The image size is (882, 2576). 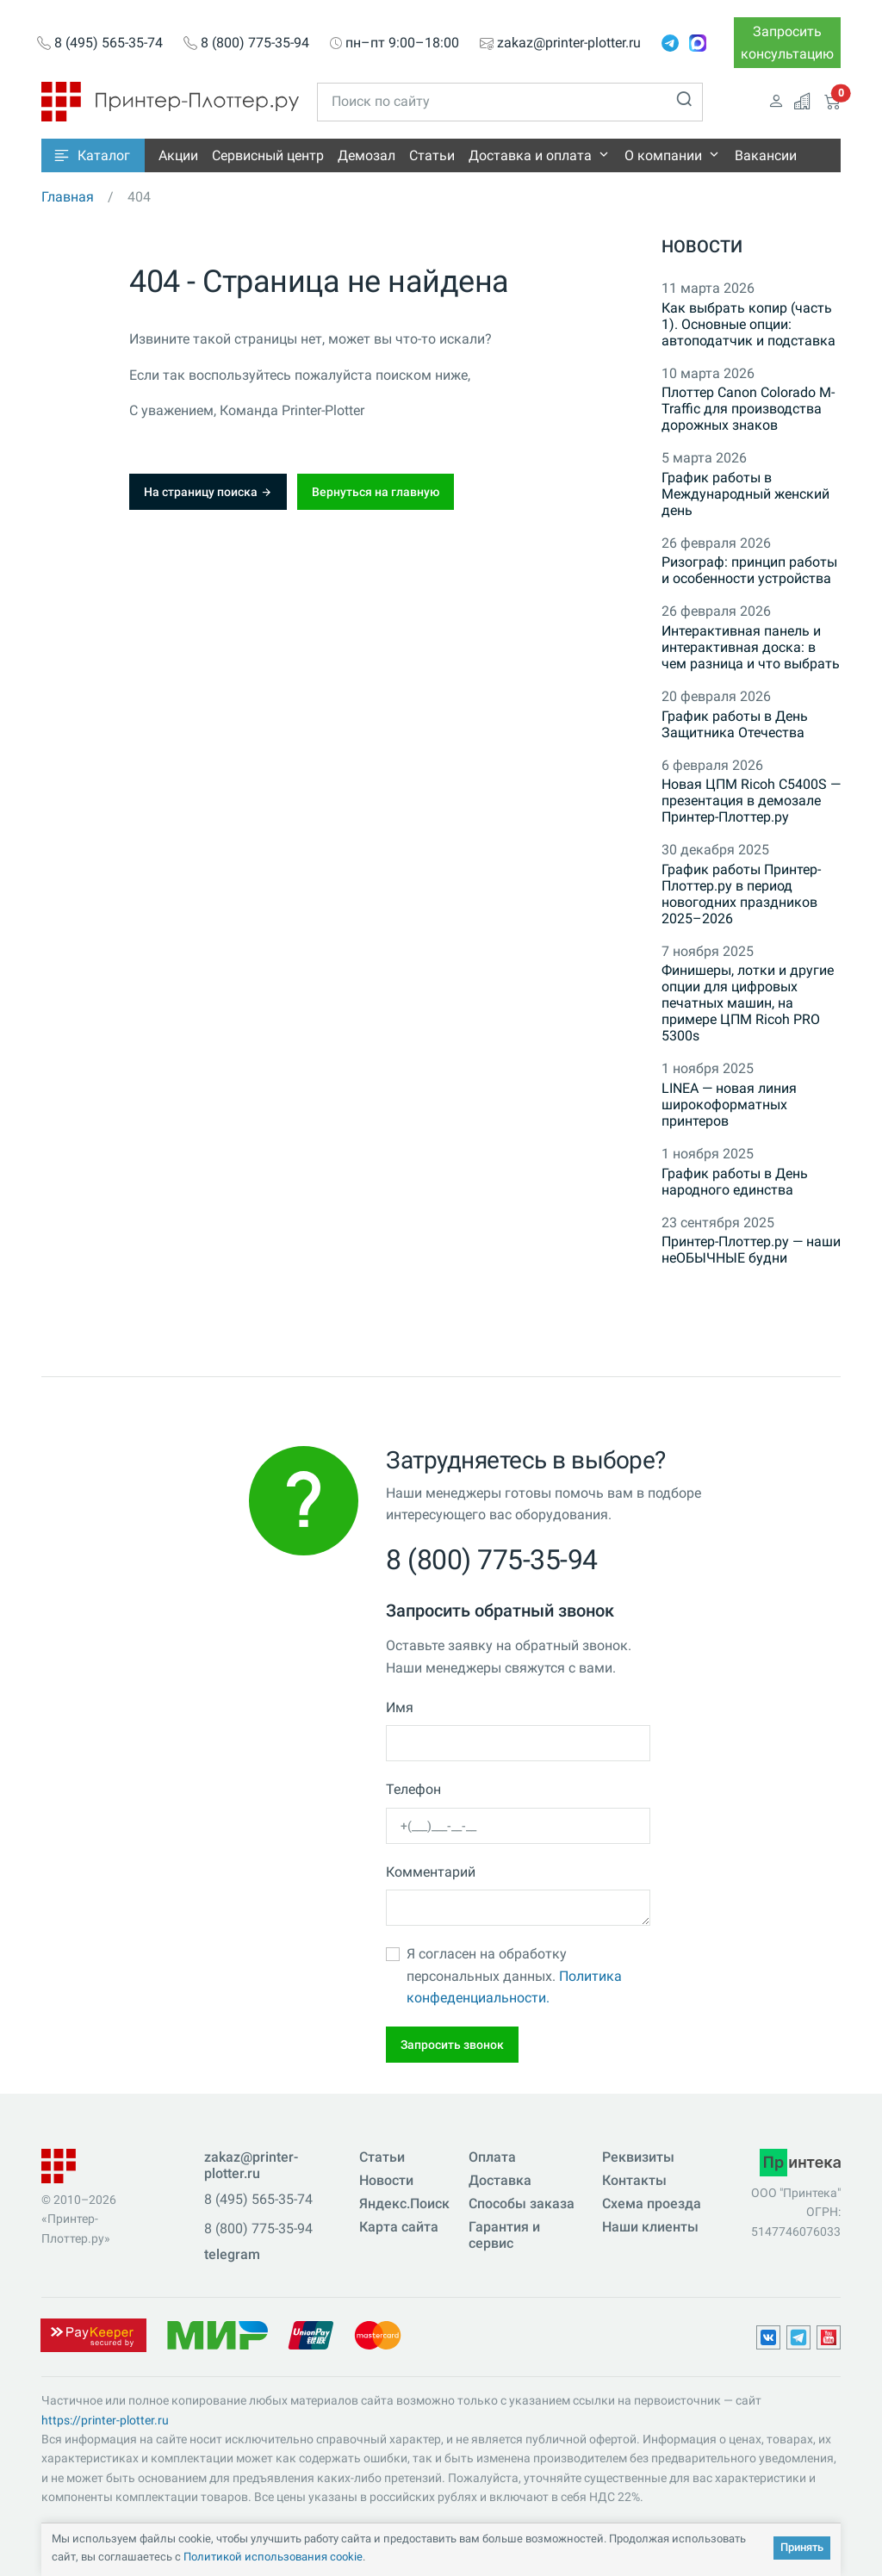 I want to click on Схема проезда, so click(x=651, y=2203).